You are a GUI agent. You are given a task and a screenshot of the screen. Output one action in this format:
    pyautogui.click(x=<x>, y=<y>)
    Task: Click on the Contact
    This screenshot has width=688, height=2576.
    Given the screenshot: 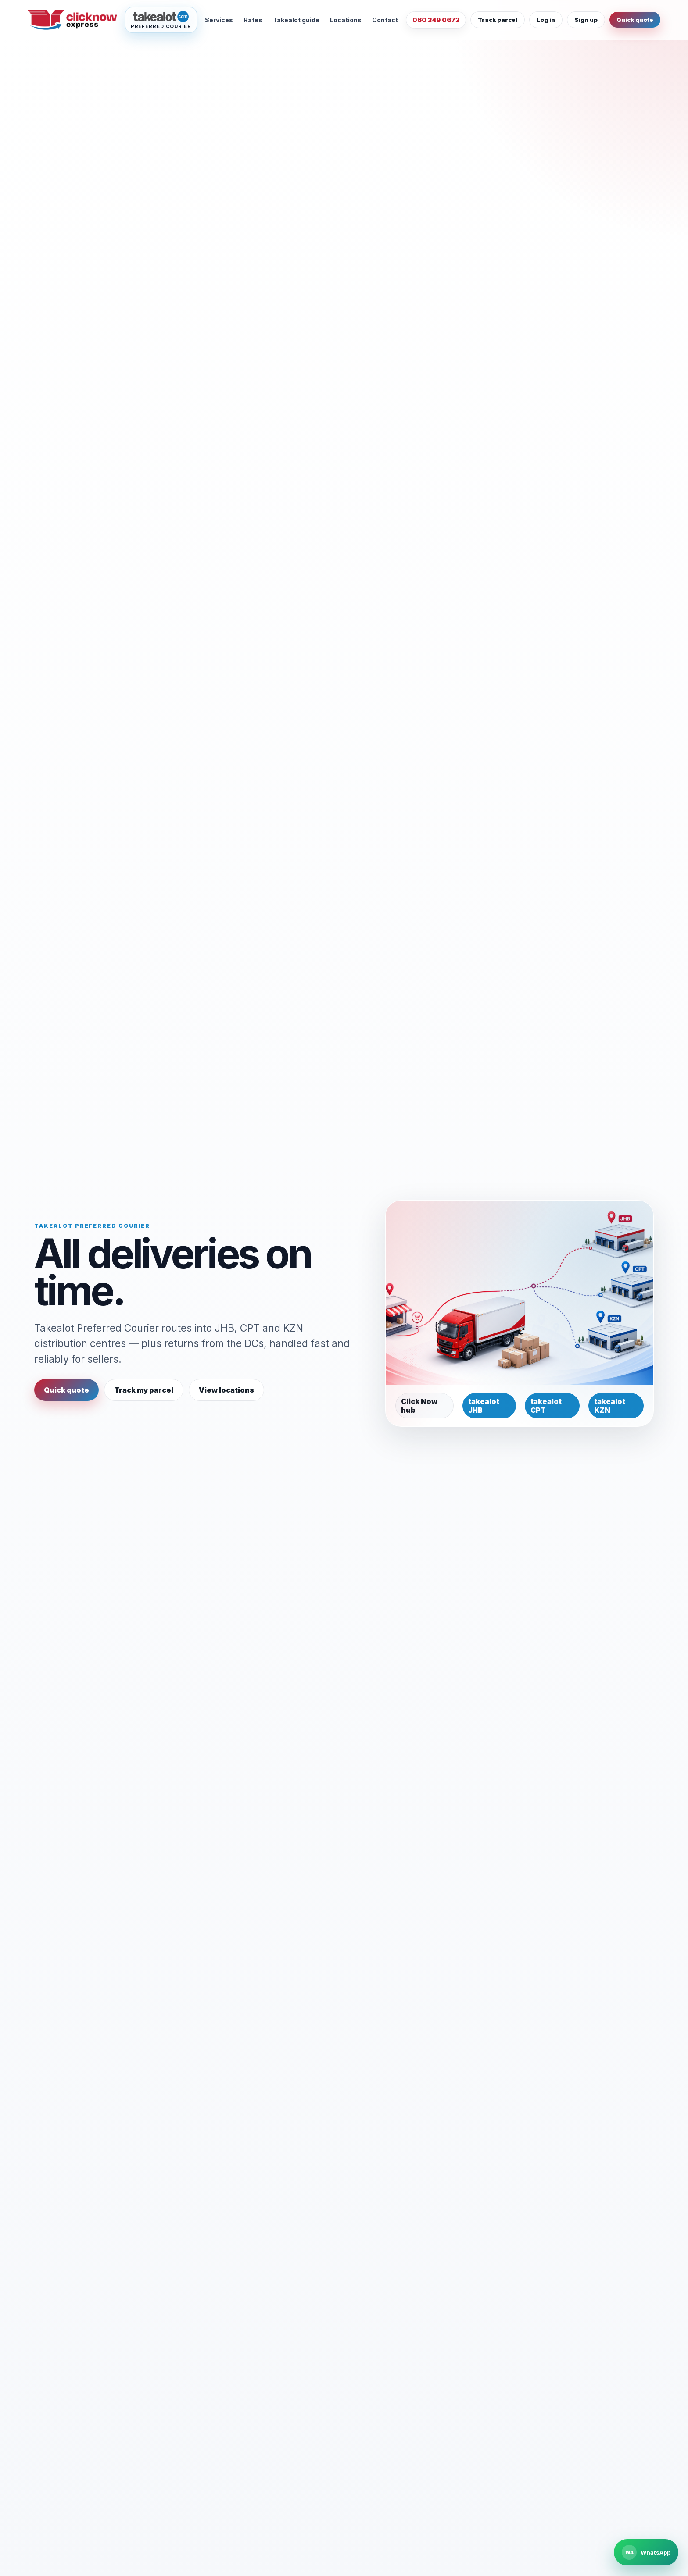 What is the action you would take?
    pyautogui.click(x=385, y=20)
    